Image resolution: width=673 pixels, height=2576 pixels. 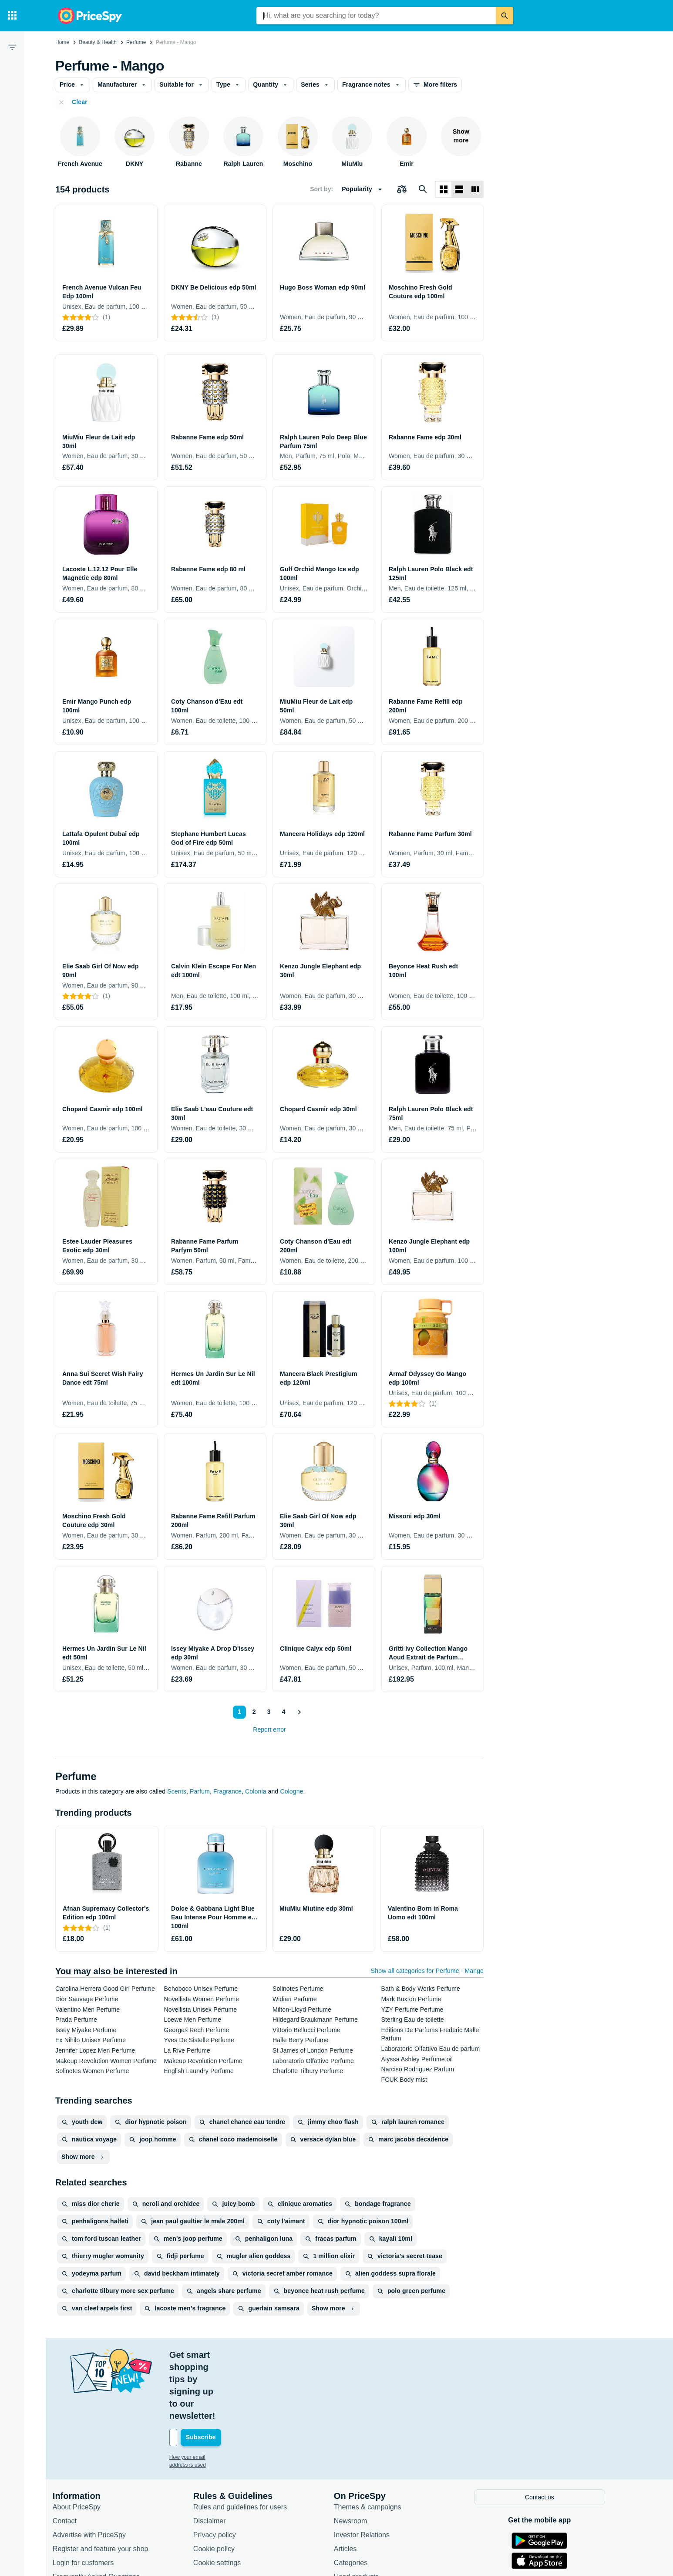 I want to click on Disclaimer, so click(x=217, y=2459).